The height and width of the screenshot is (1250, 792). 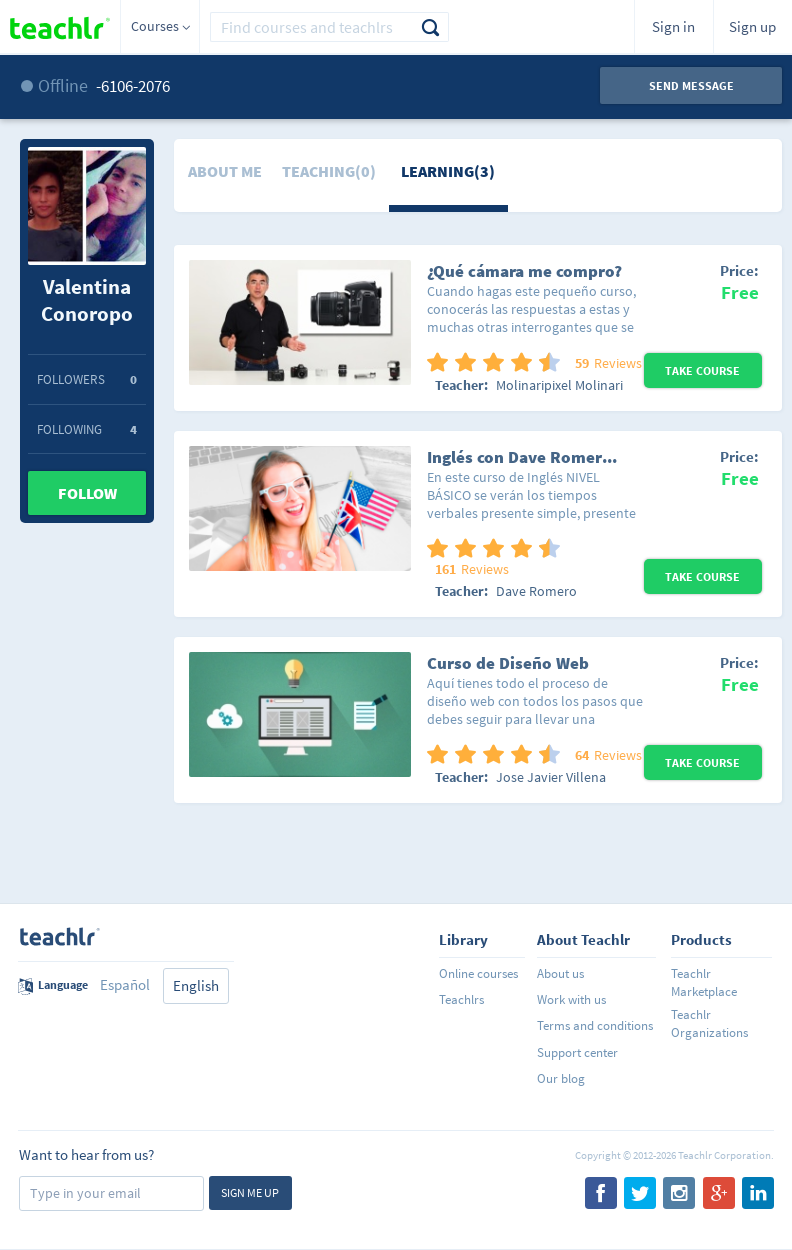 I want to click on Online courses, so click(x=478, y=973).